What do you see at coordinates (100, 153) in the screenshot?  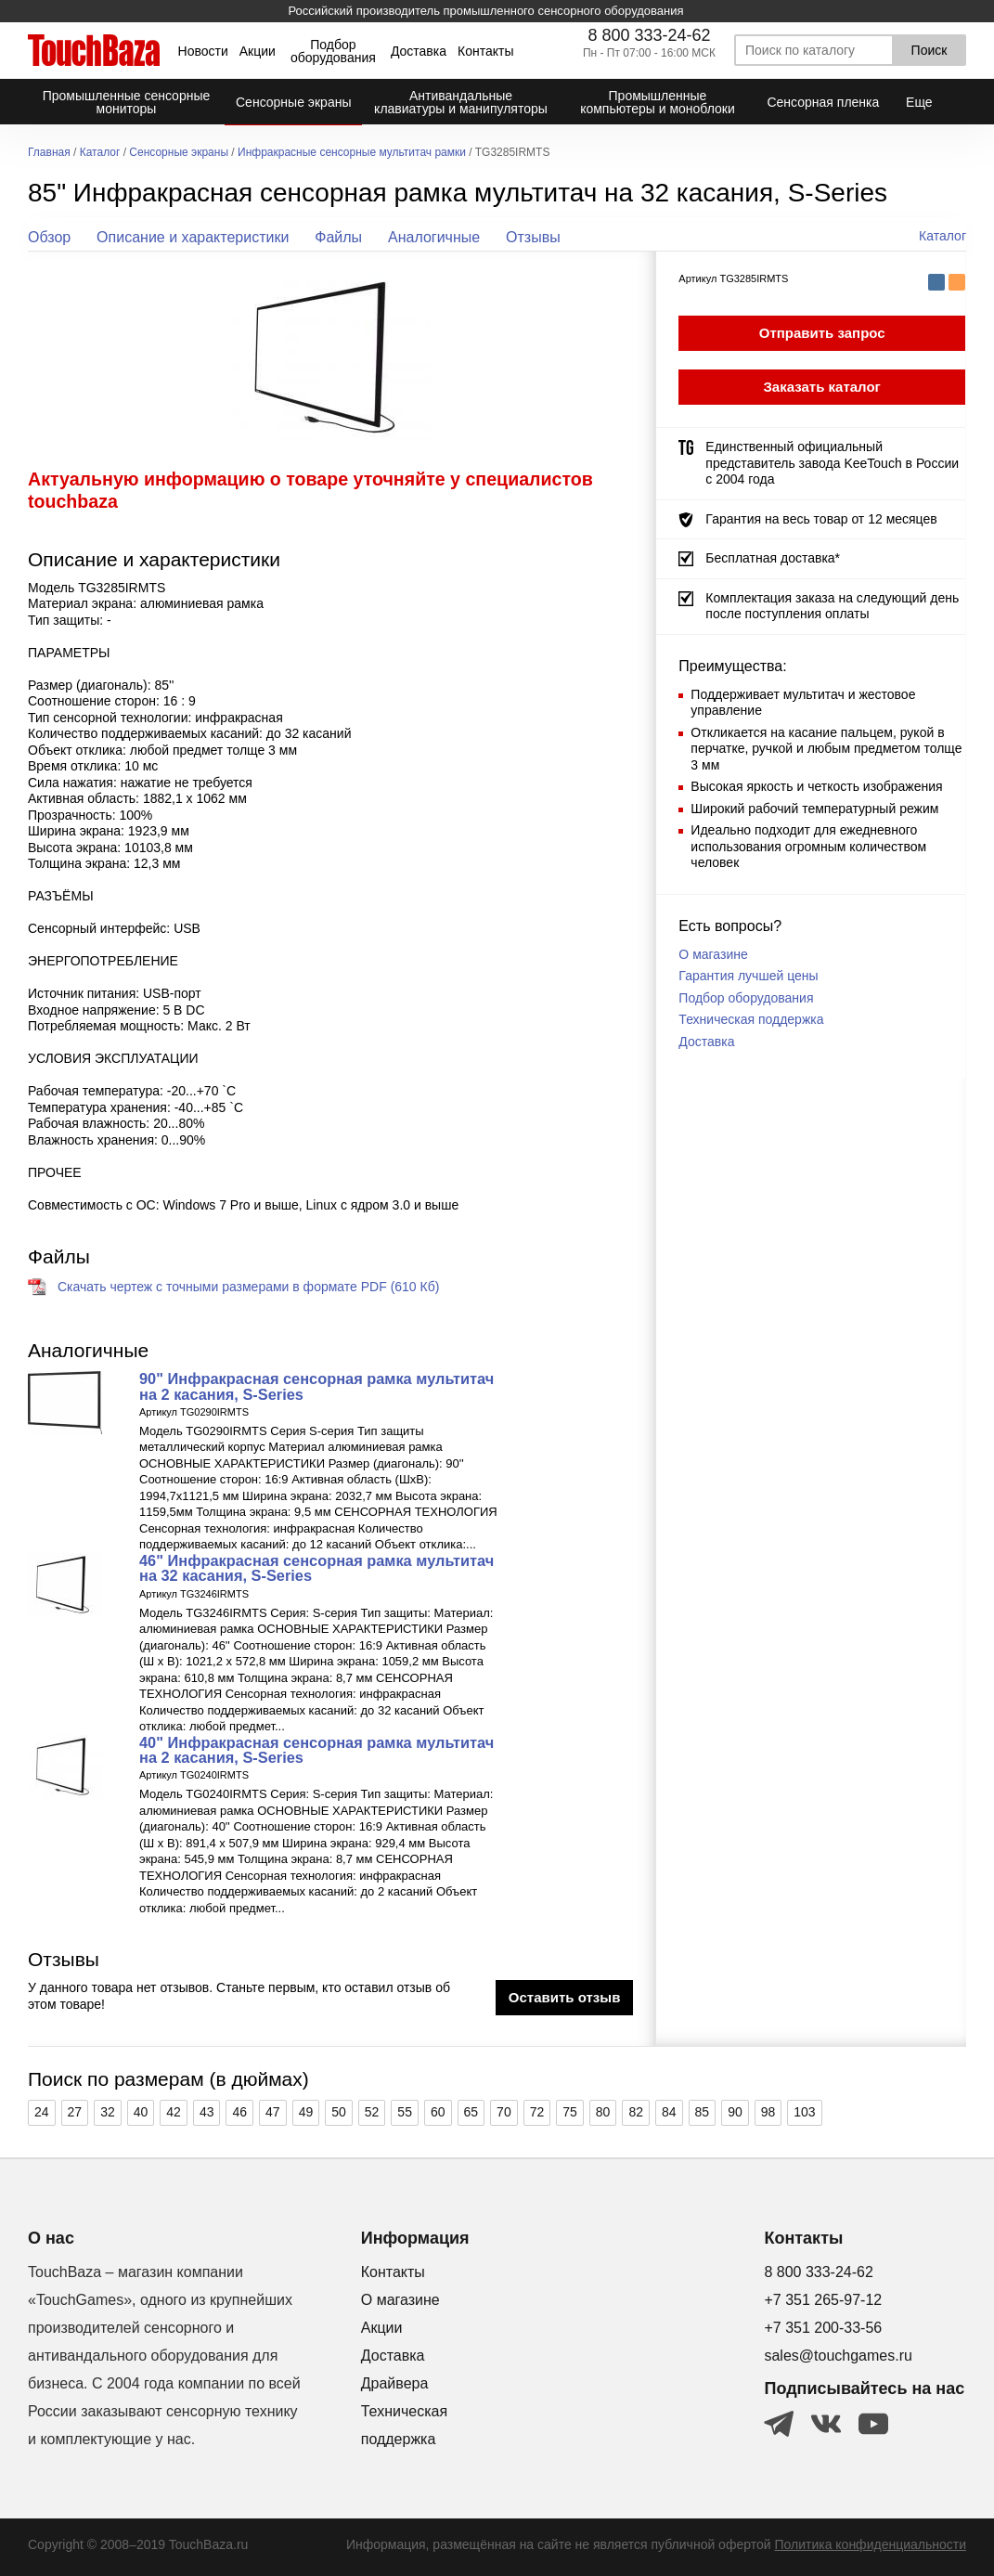 I see `Каталог` at bounding box center [100, 153].